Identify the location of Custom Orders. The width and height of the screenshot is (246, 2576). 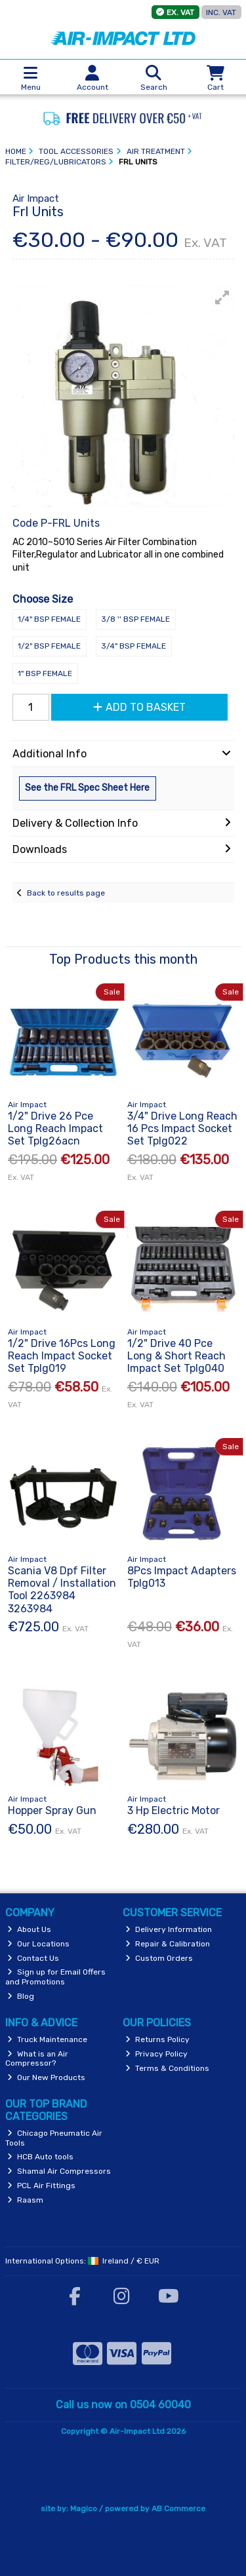
(159, 1958).